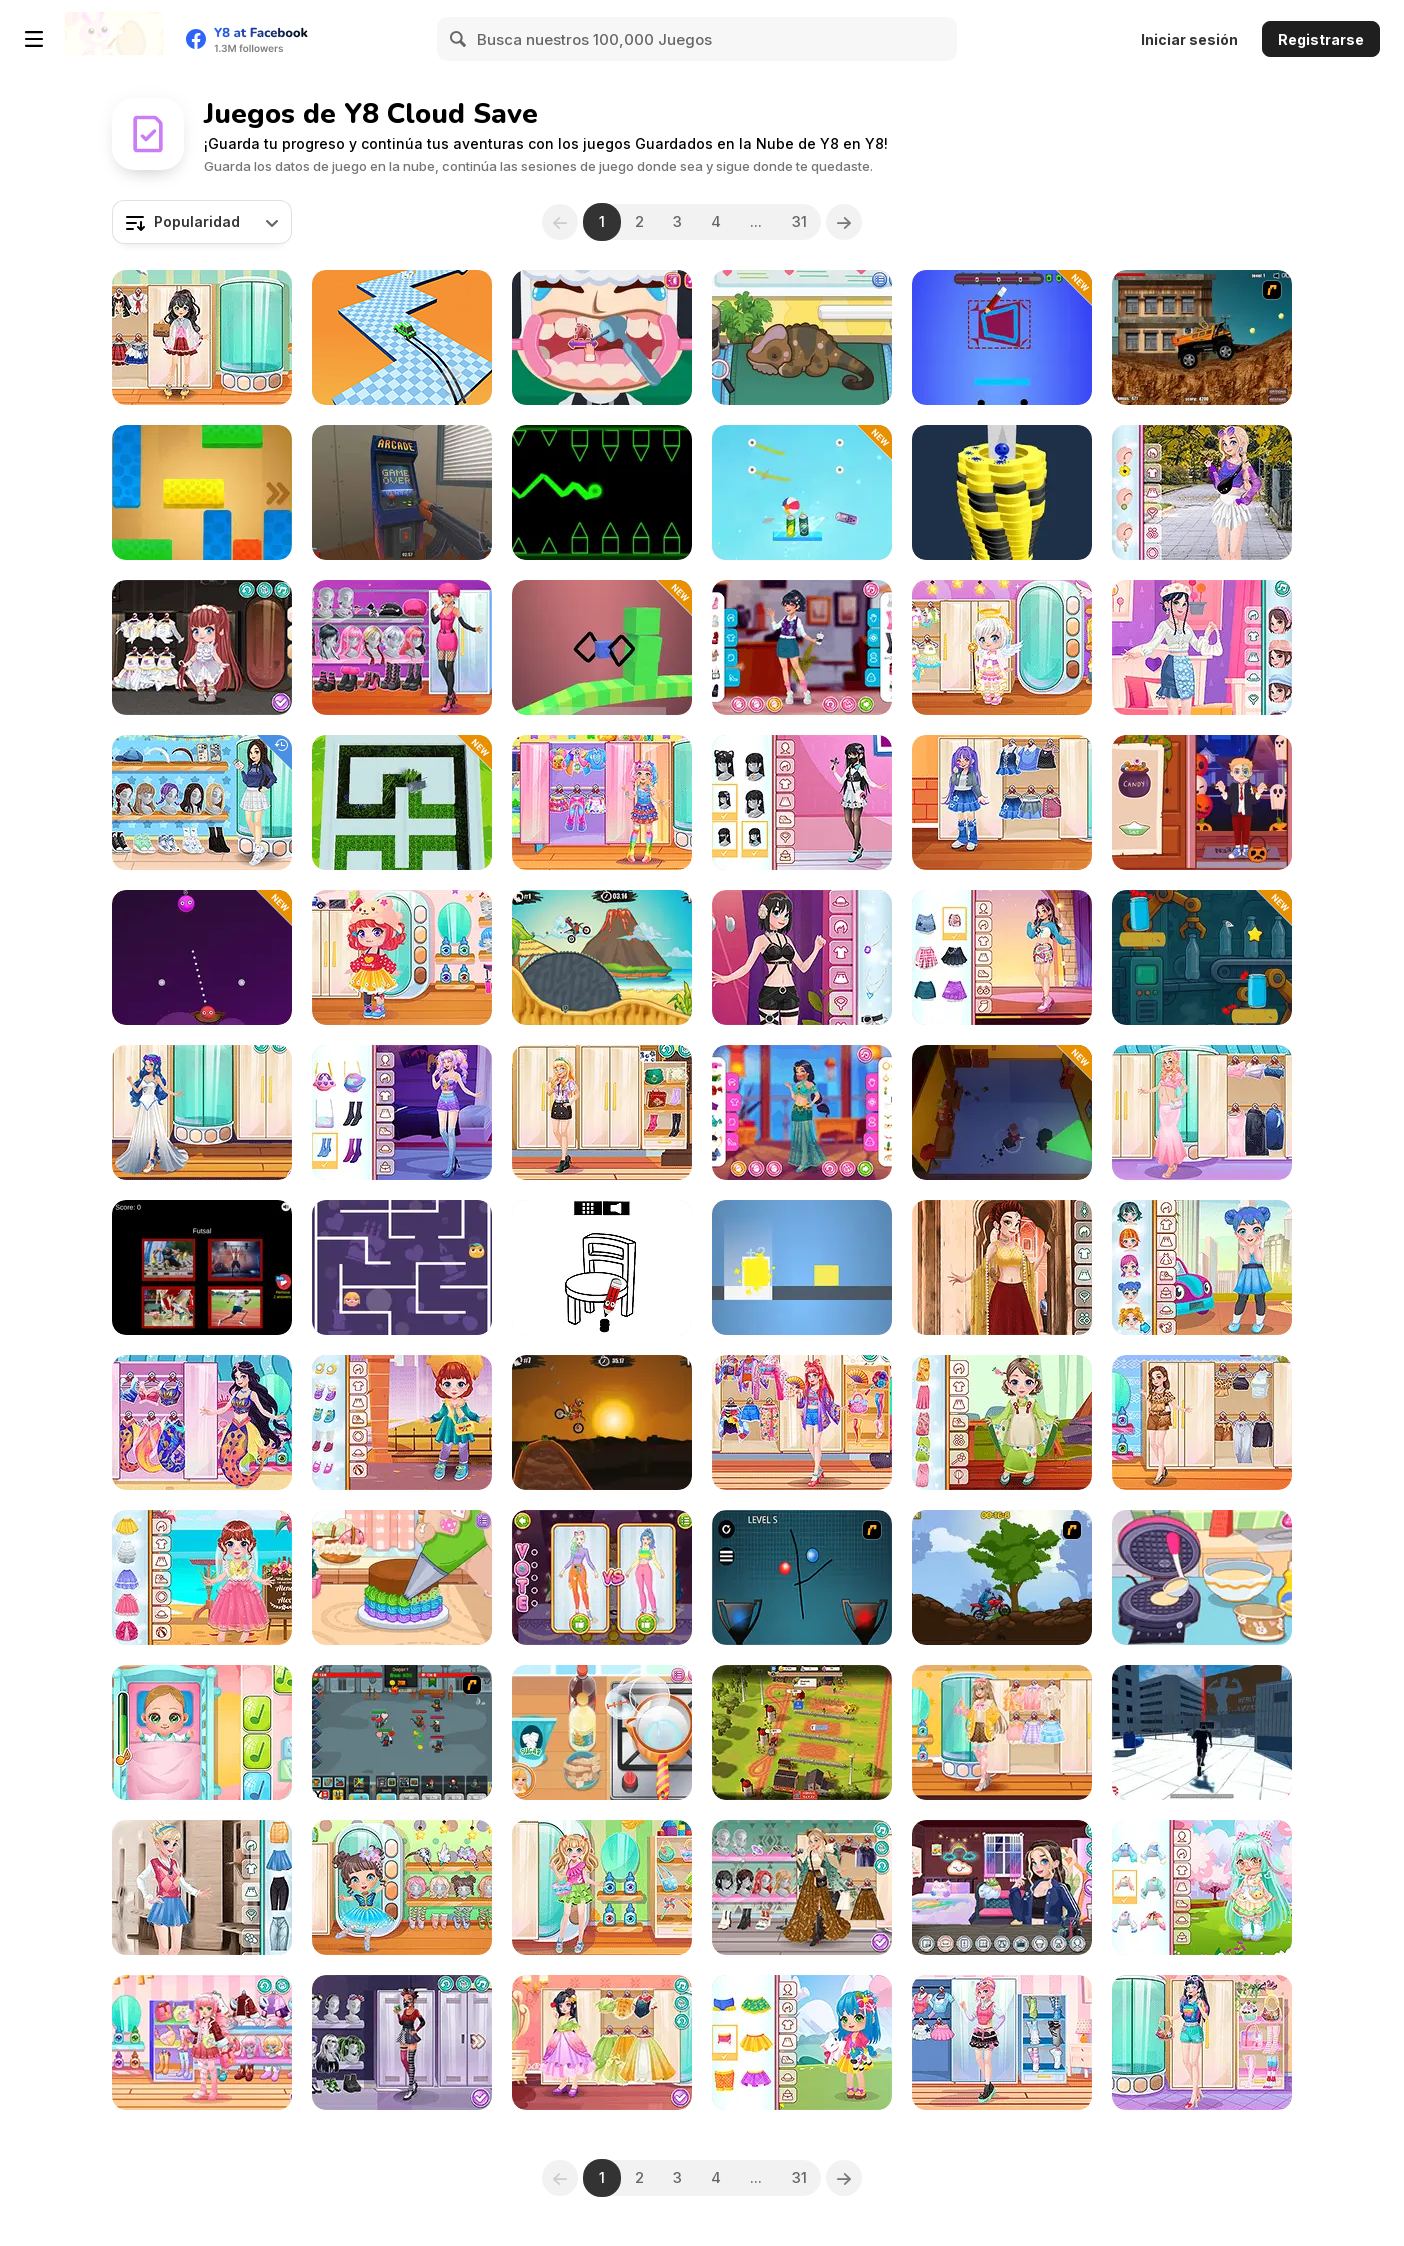 The image size is (1404, 2246). Describe the element at coordinates (1202, 1112) in the screenshot. I see `[Pregnant Girly Fashion]` at that location.